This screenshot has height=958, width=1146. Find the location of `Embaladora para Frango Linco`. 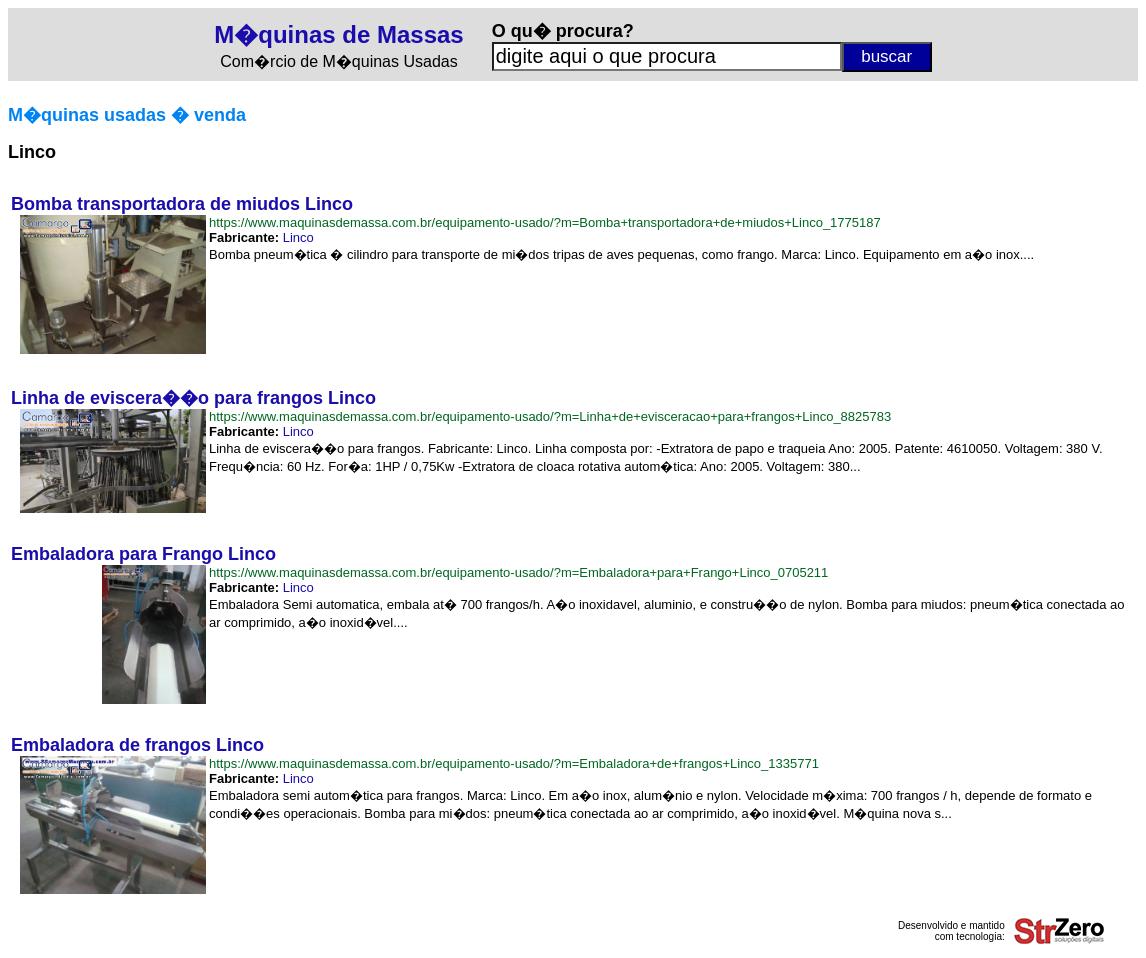

Embaladora para Frango Linco is located at coordinates (143, 554).